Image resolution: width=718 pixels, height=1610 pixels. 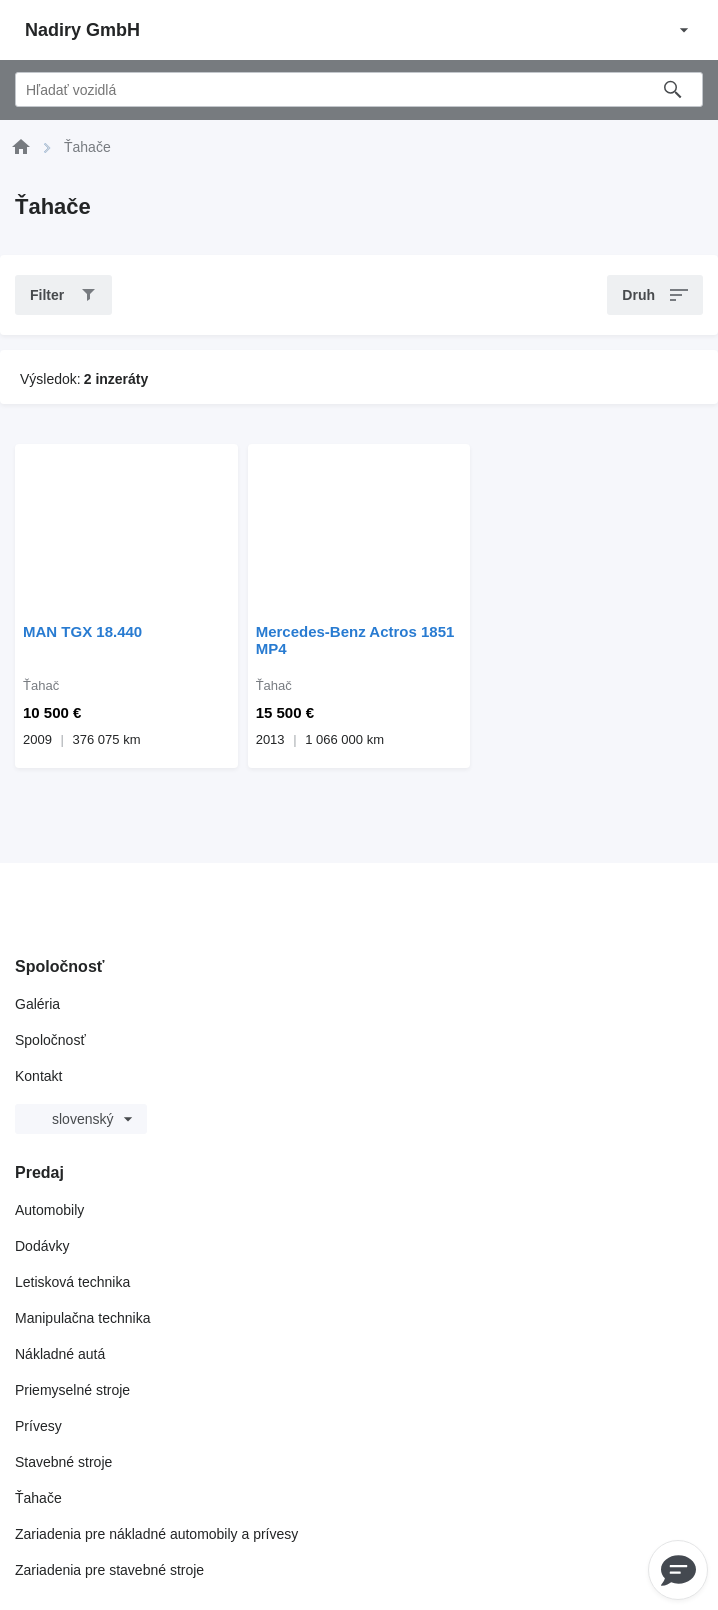 I want to click on Automobily, so click(x=49, y=1210).